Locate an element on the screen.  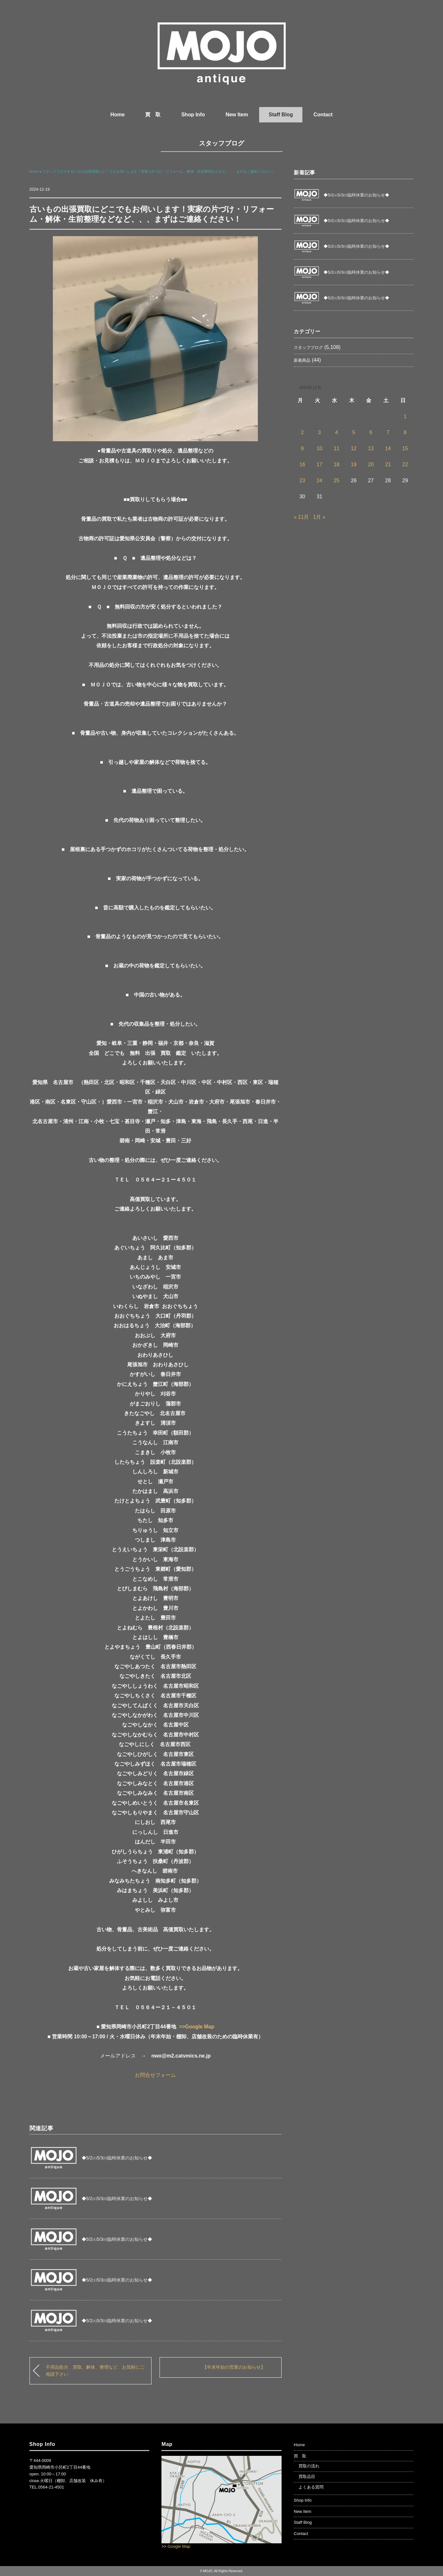
« 11月 is located at coordinates (301, 517).